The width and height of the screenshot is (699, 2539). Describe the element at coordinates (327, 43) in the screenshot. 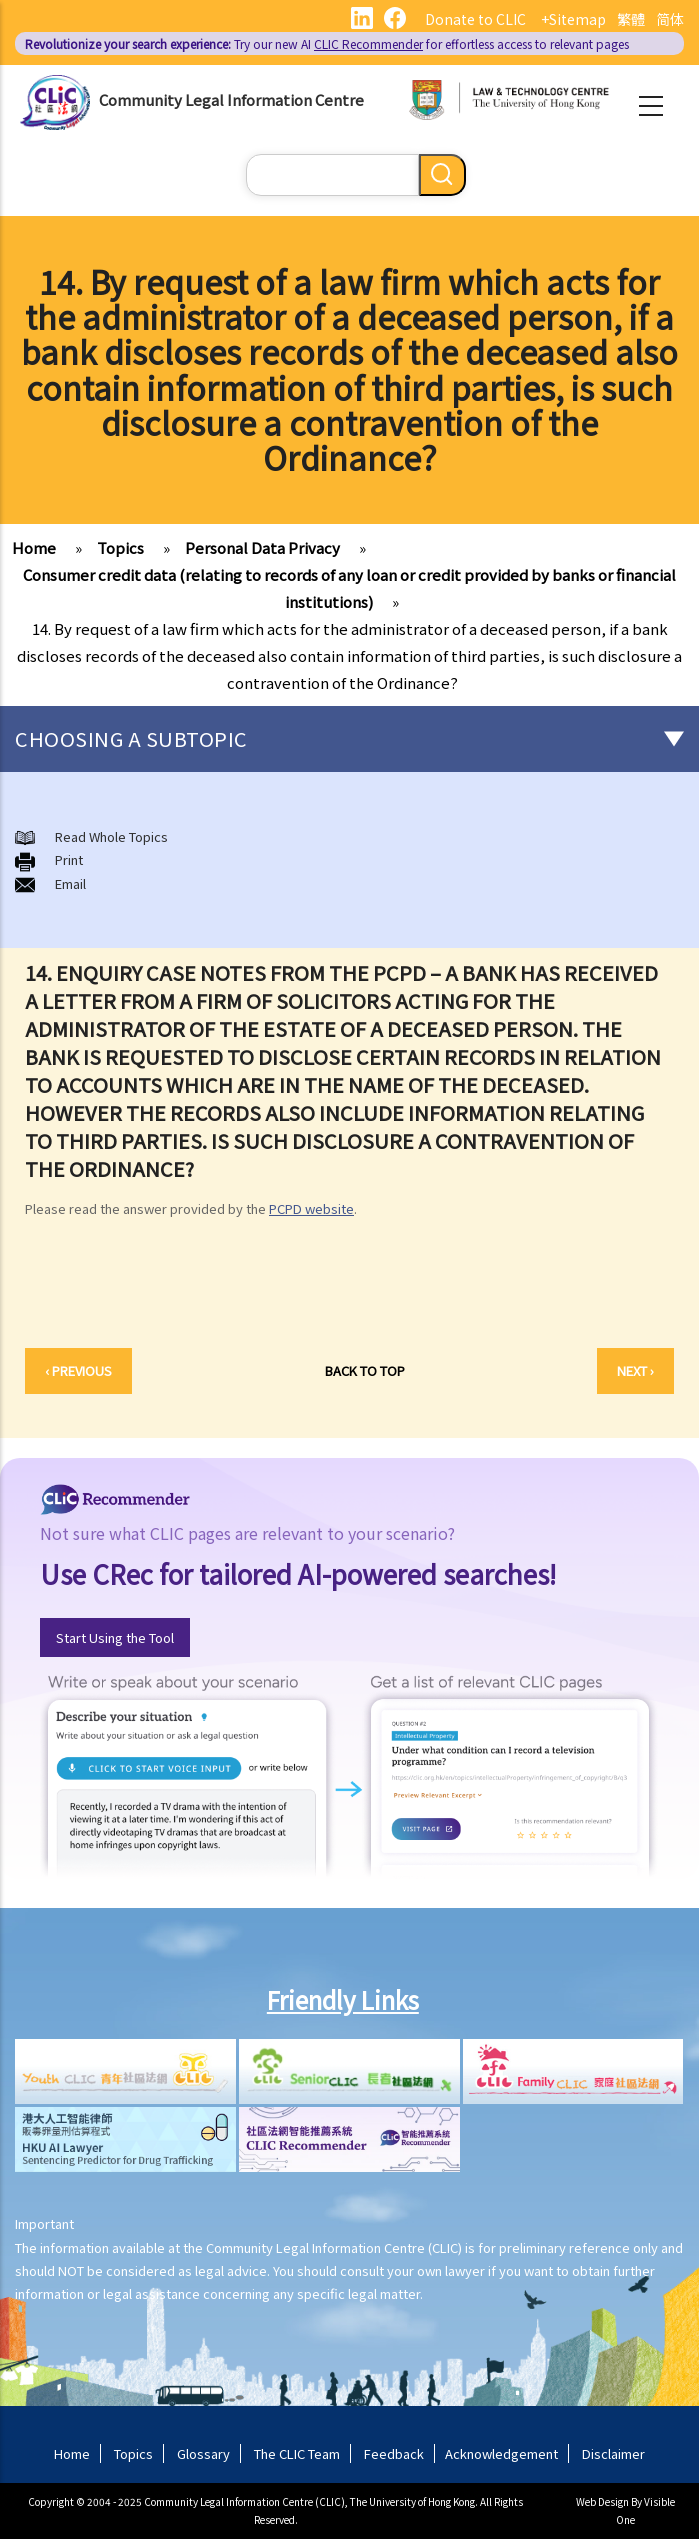

I see `Try our new AI for effortless access to relevant pages` at that location.